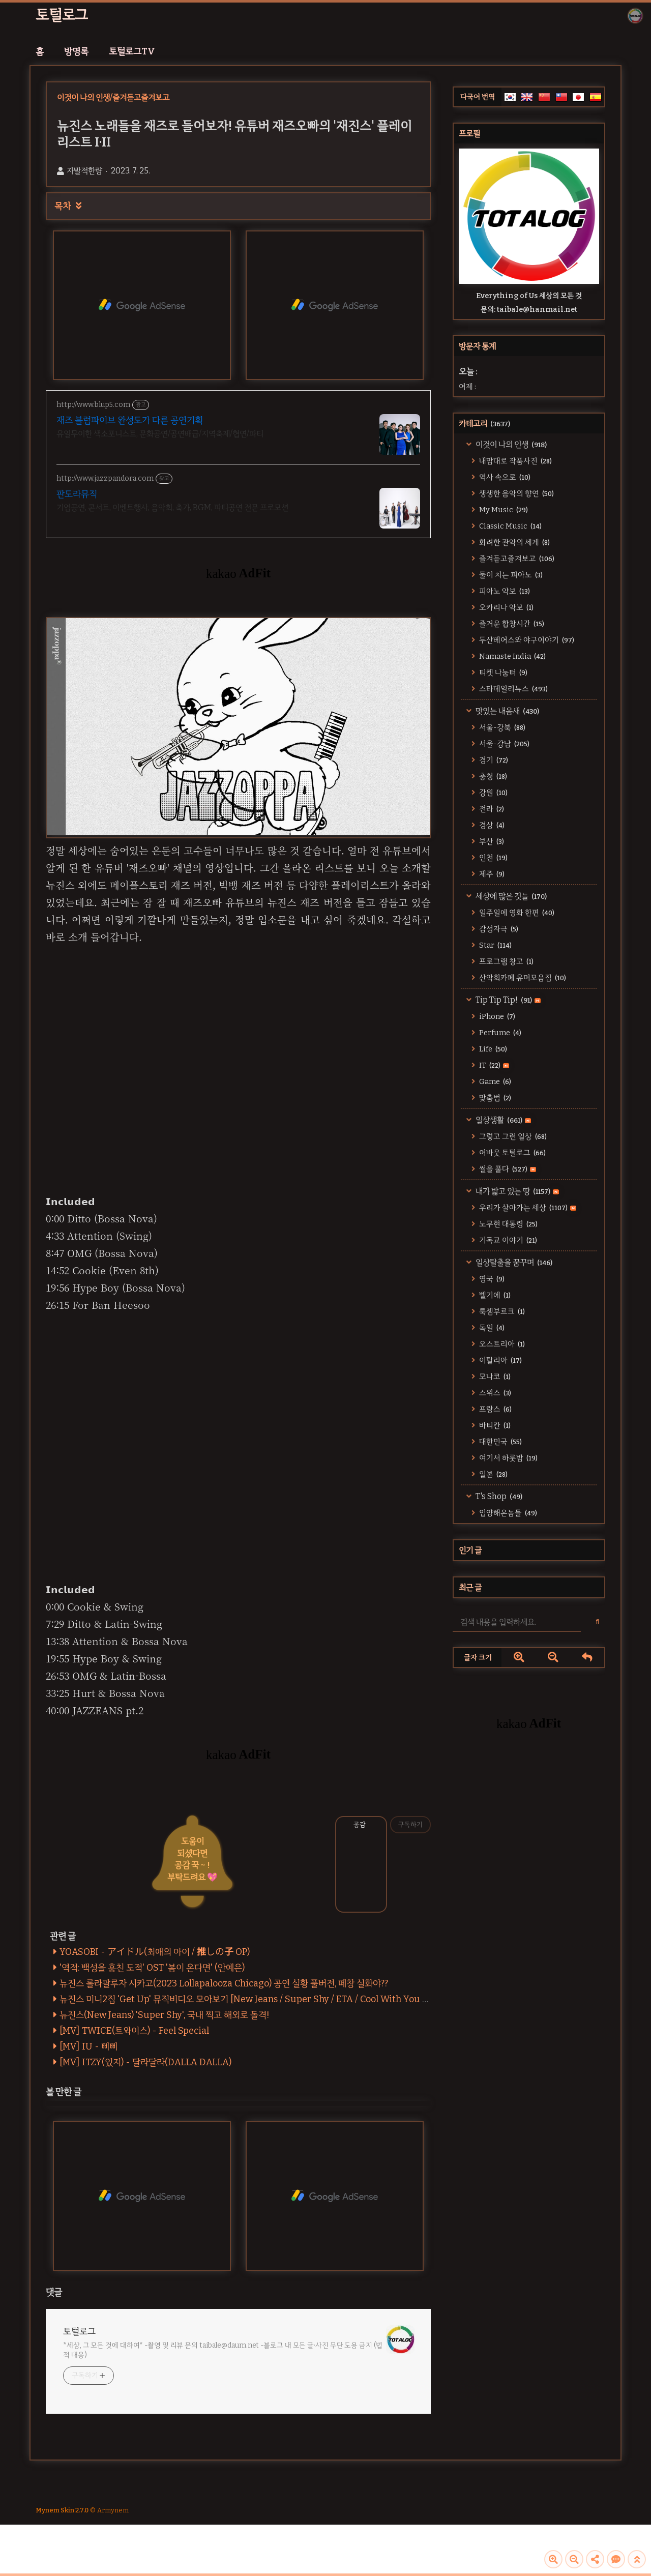 The height and width of the screenshot is (2576, 651). Describe the element at coordinates (129, 420) in the screenshot. I see `재즈 블럽파이브 완성도가 다른 공연기획` at that location.